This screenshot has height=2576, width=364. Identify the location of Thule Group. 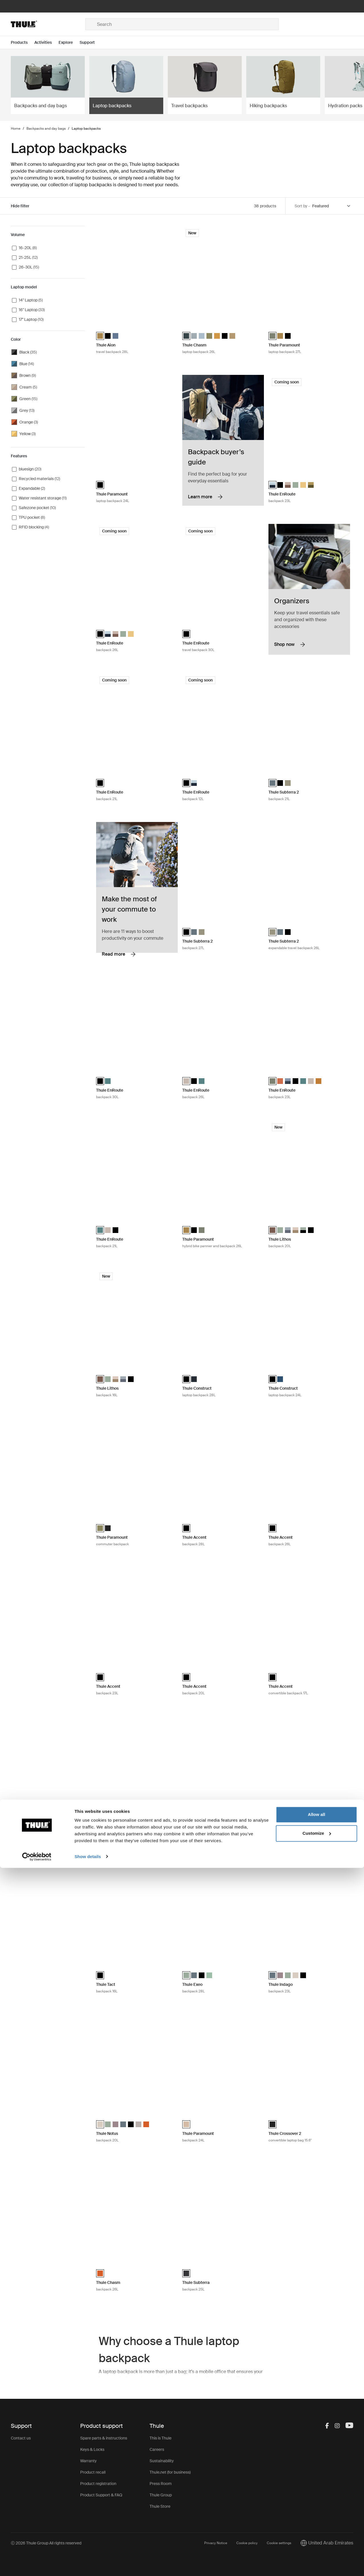
(161, 2494).